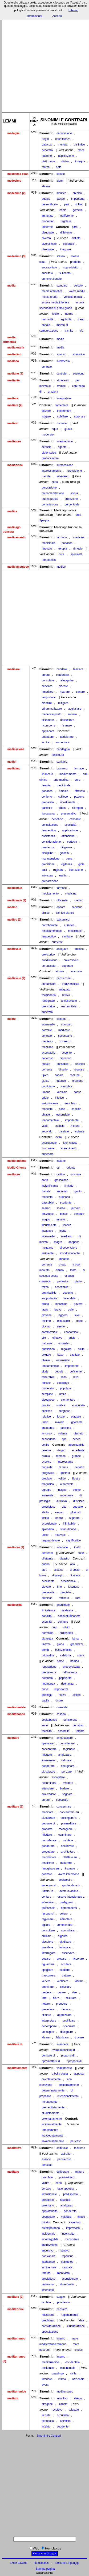 The height and width of the screenshot is (2576, 89). Describe the element at coordinates (53, 493) in the screenshot. I see `raccomandazione` at that location.